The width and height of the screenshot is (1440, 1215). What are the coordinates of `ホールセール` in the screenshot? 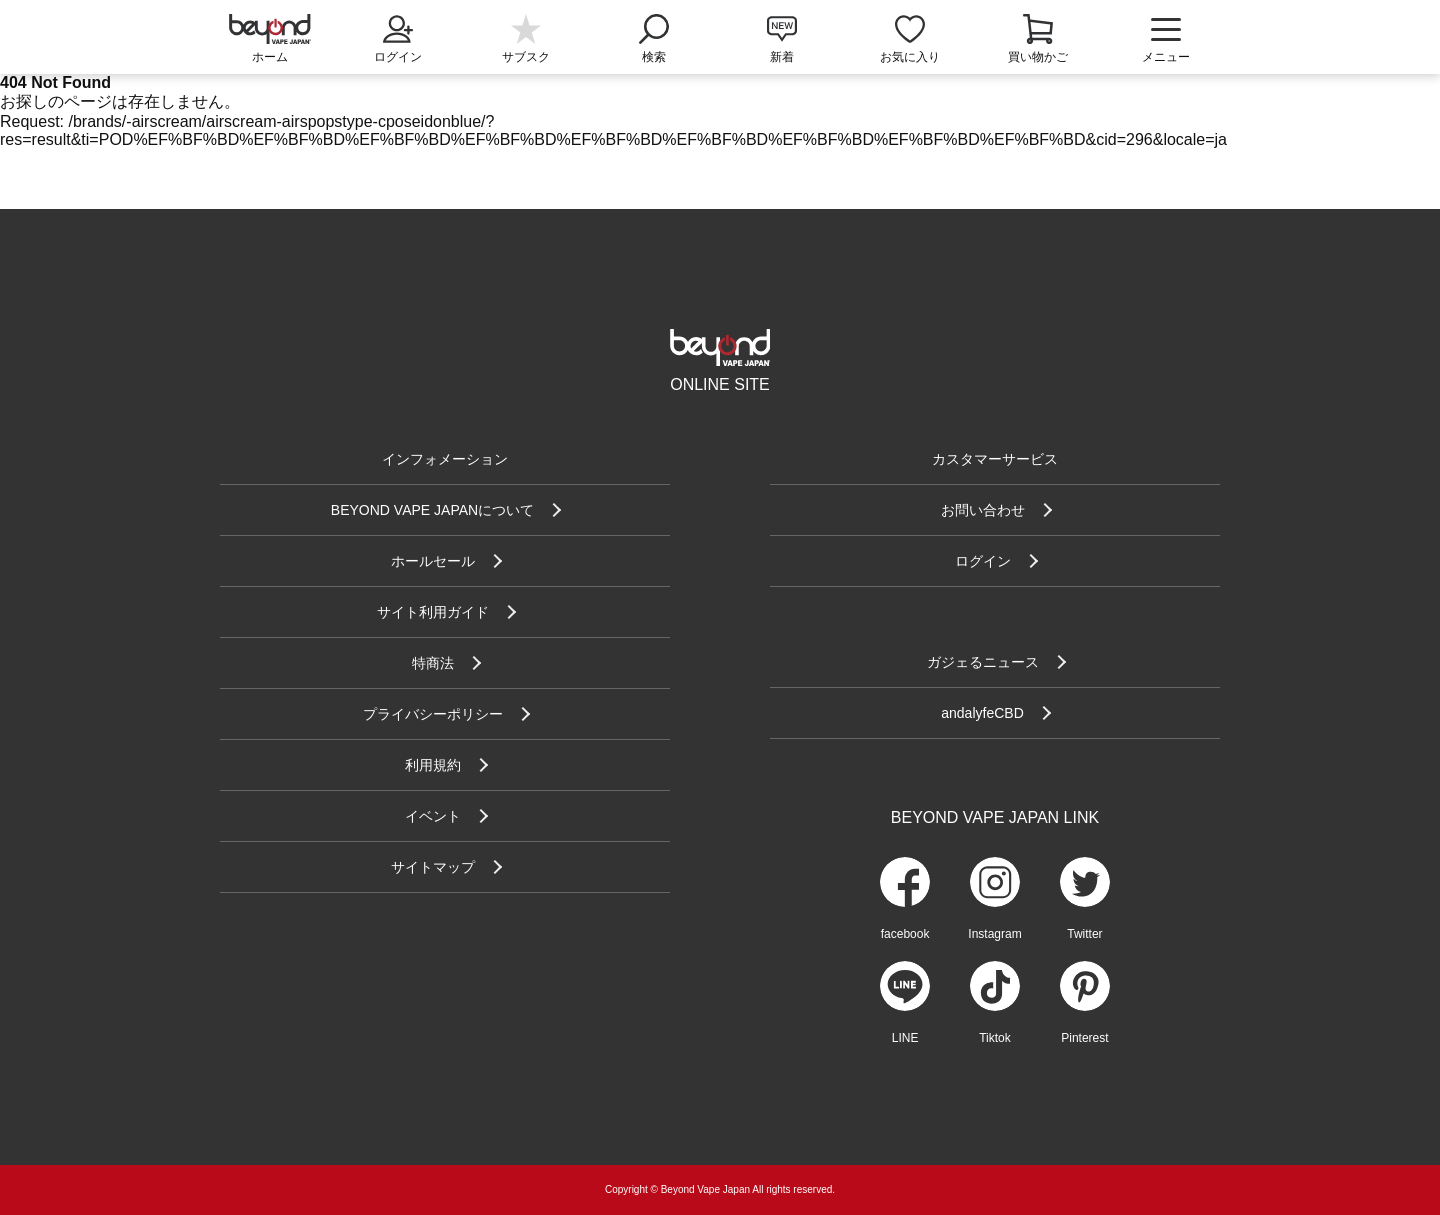 It's located at (433, 561).